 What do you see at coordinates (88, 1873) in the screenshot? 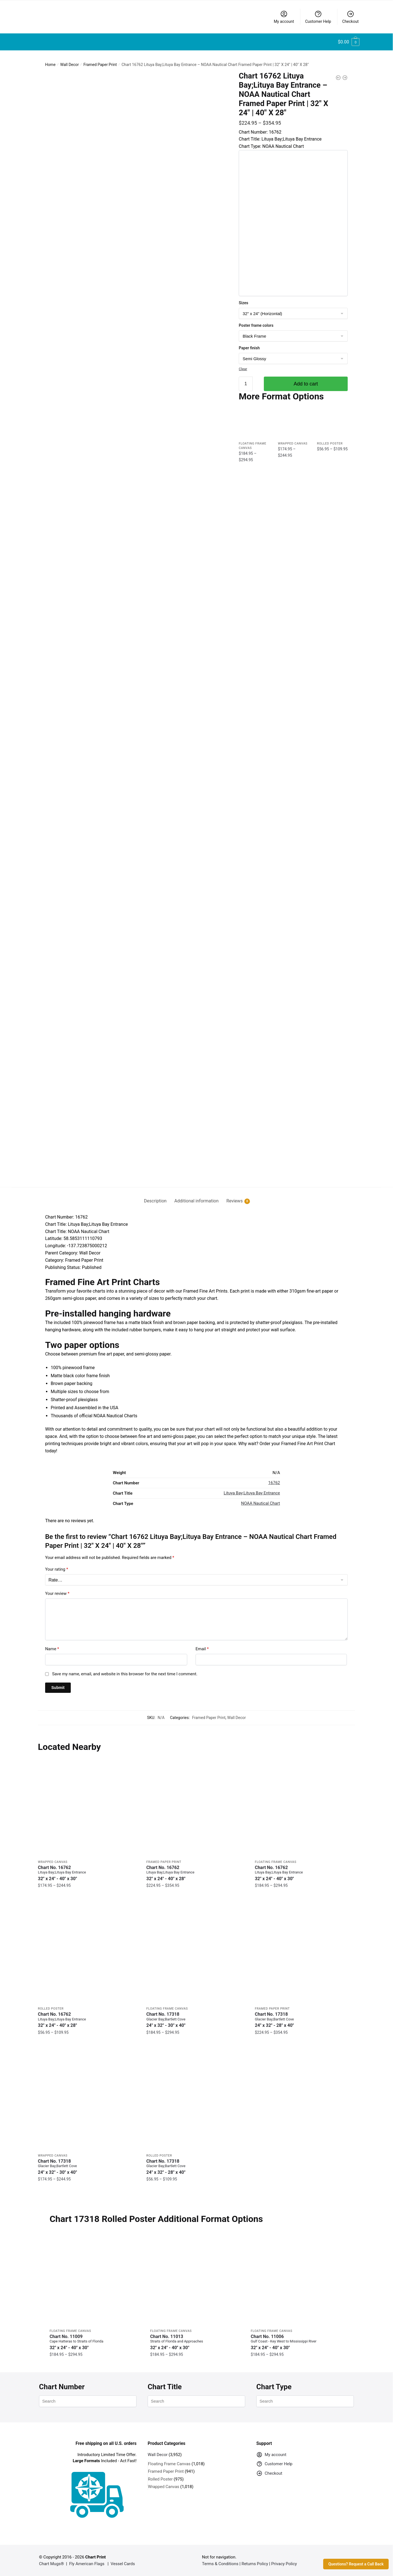
I see `Chart No. 16762 [Chart No. 16762Lituya Bay;Lituya Bay Entrance]` at bounding box center [88, 1873].